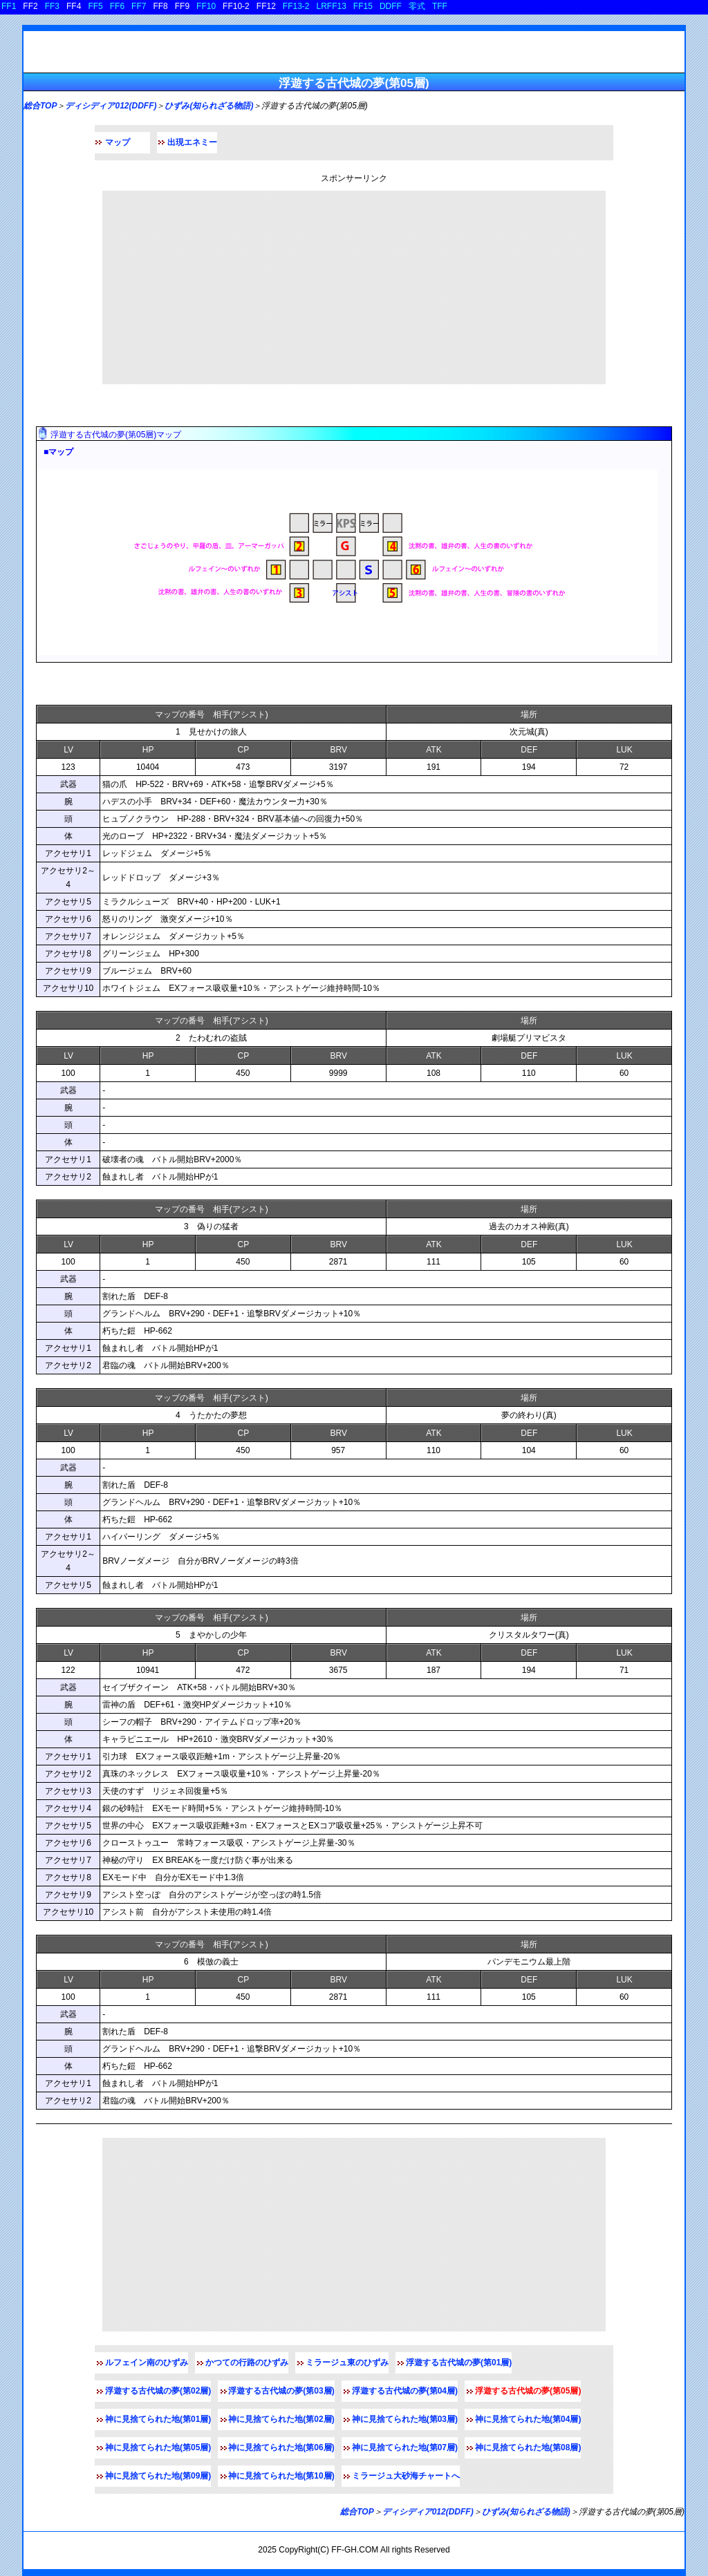 This screenshot has height=2576, width=708. Describe the element at coordinates (439, 6) in the screenshot. I see `TFF` at that location.